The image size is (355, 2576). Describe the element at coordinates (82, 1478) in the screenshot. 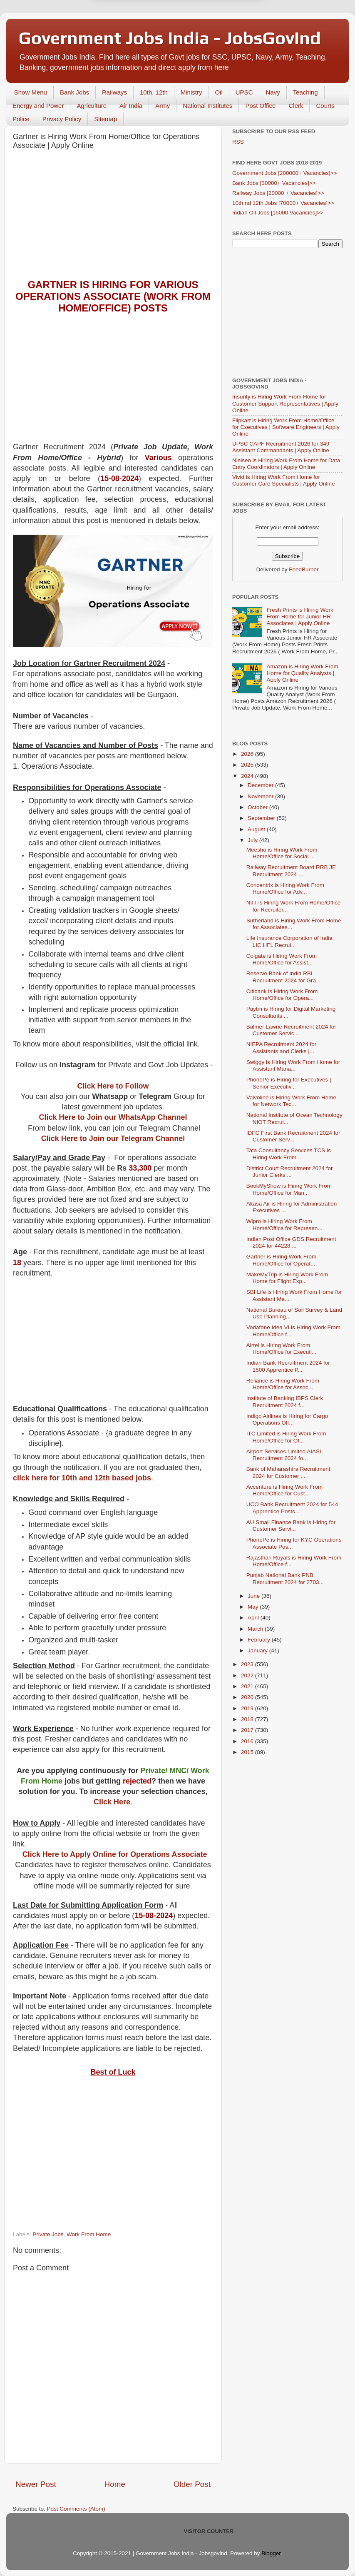

I see `click here for 10th and 12th based jobs` at that location.